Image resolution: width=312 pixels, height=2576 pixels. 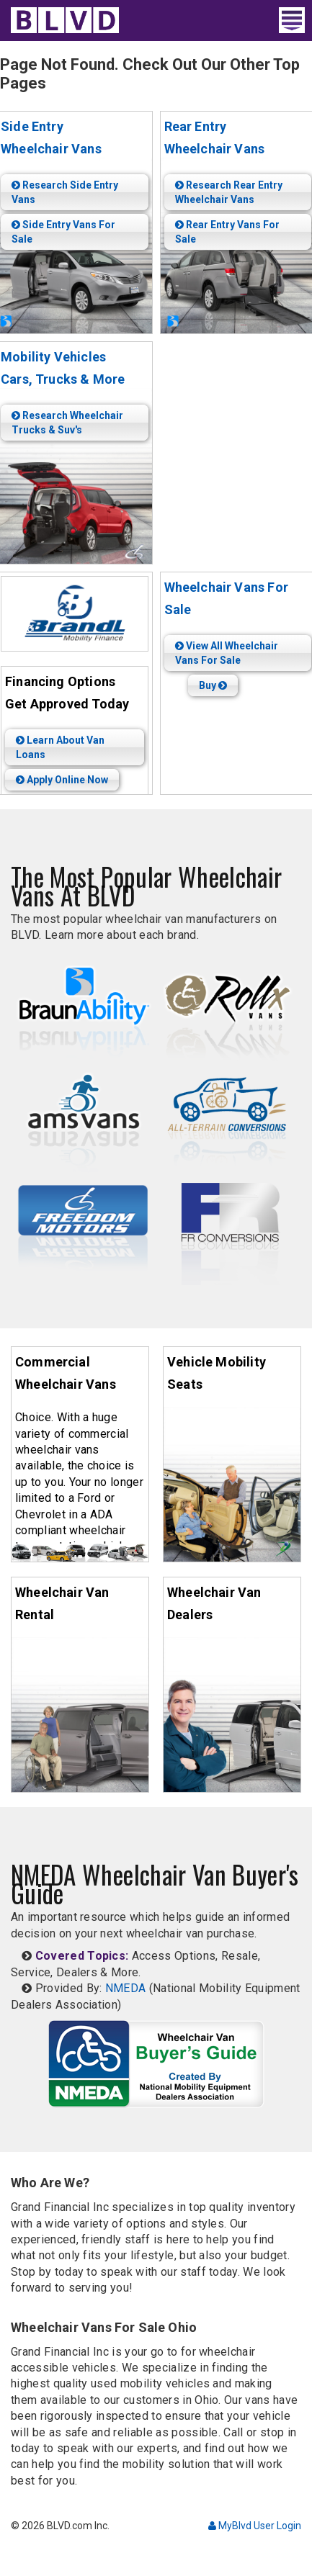 I want to click on Research Rear Entry Wheelchair Vans, so click(x=228, y=192).